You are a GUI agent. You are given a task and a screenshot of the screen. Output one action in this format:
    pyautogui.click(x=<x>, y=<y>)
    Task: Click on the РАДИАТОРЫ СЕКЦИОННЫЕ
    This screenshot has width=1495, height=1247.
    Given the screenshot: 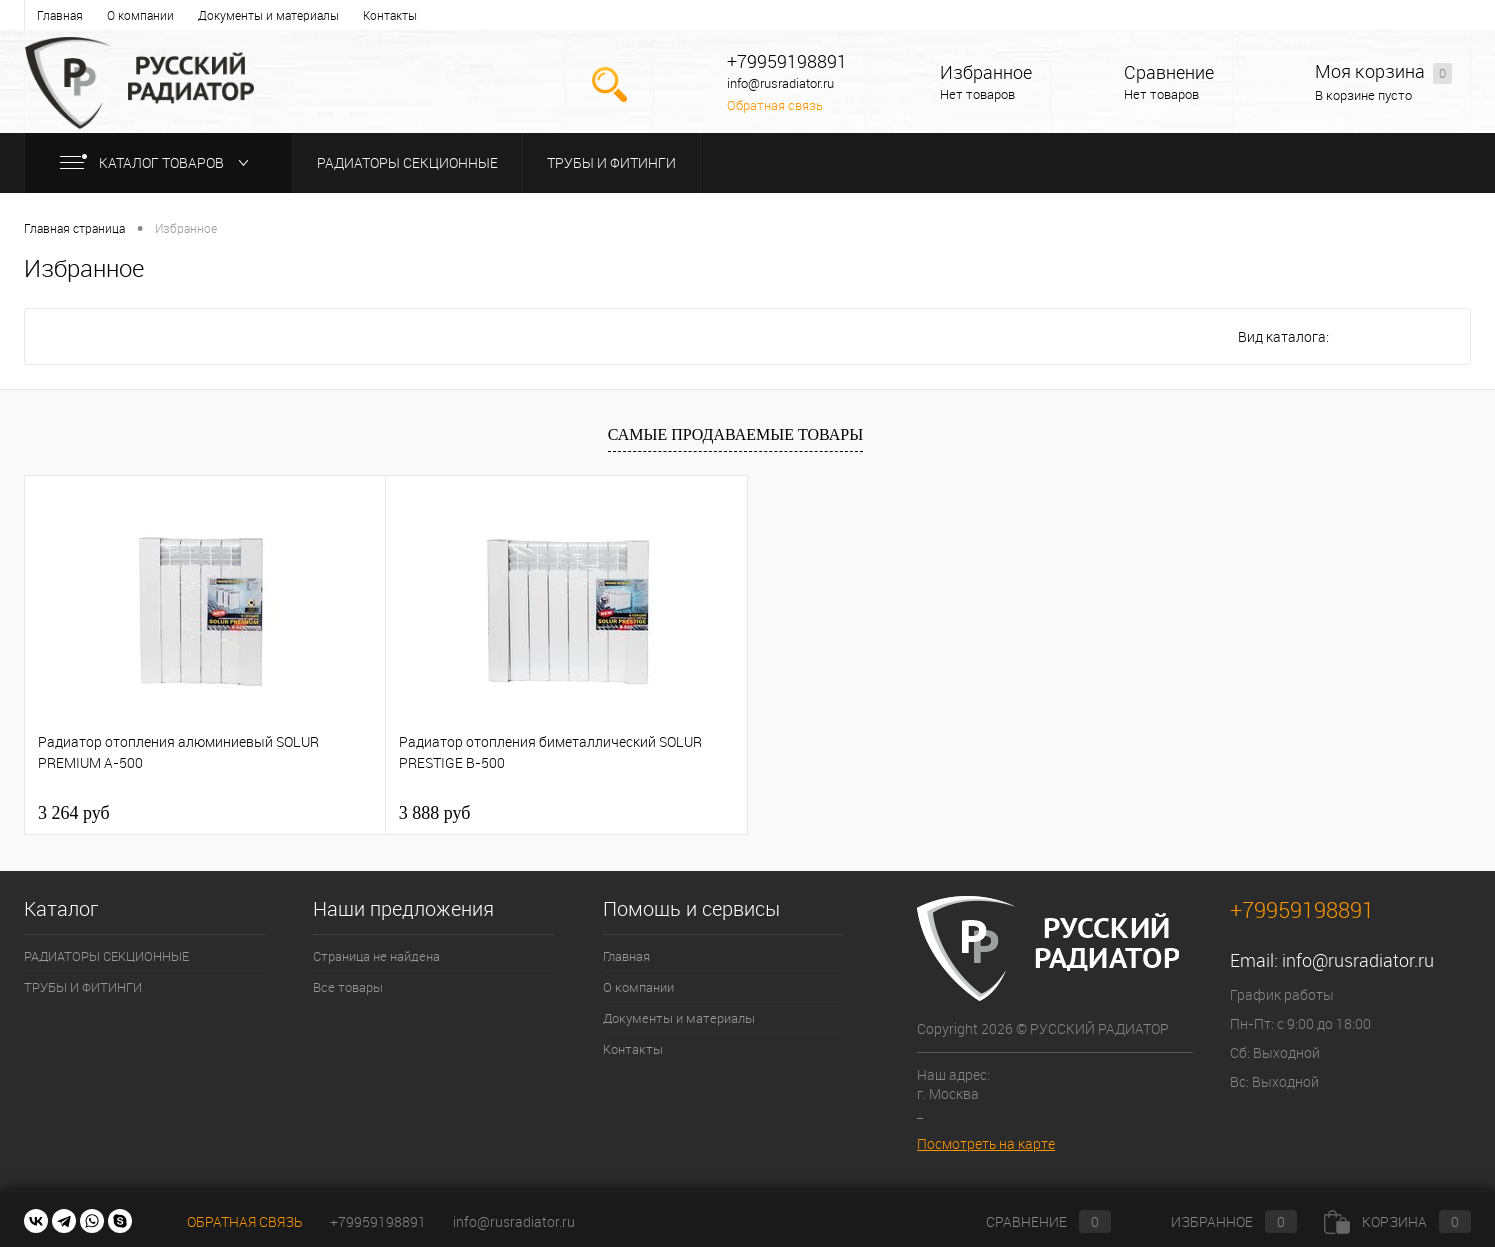 What is the action you would take?
    pyautogui.click(x=407, y=162)
    